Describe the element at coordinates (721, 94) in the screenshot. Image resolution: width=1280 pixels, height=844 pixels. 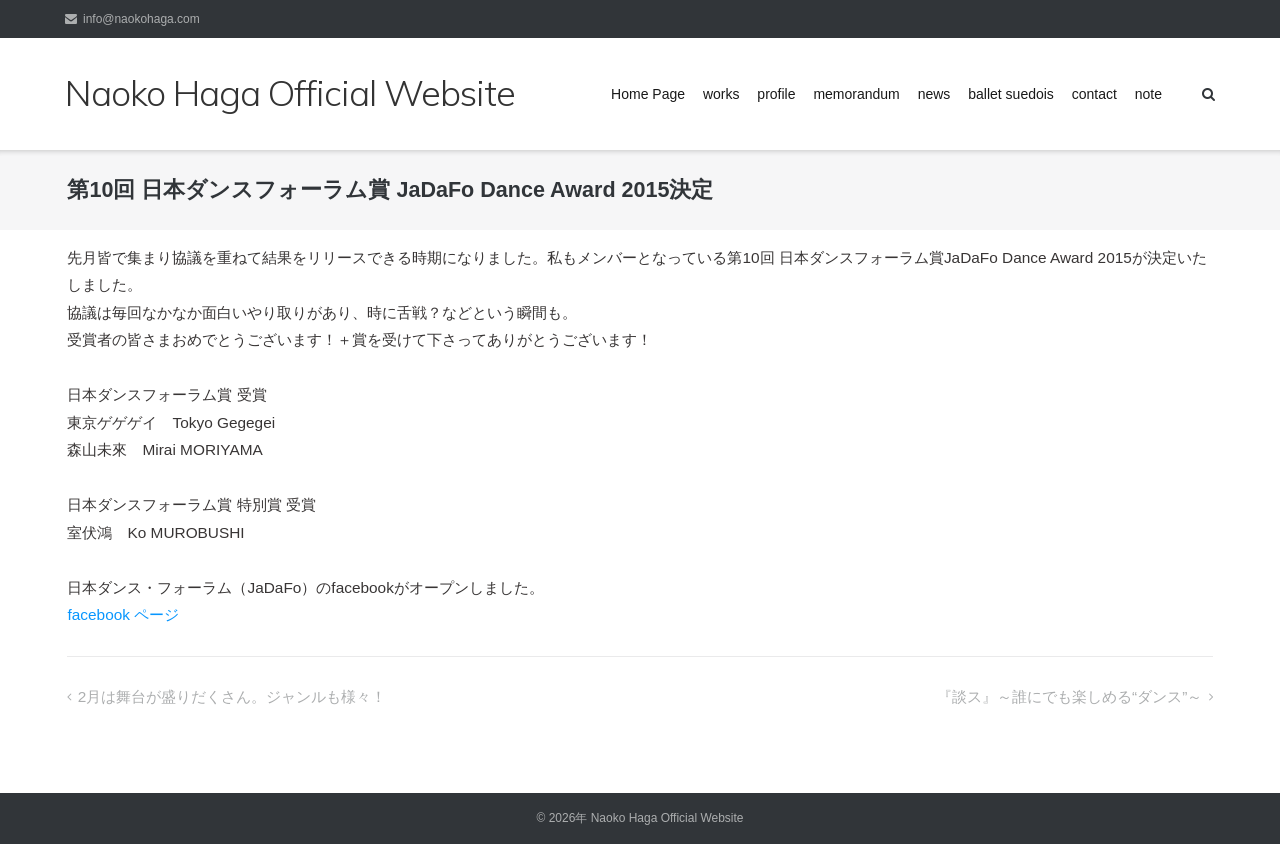
I see `works` at that location.